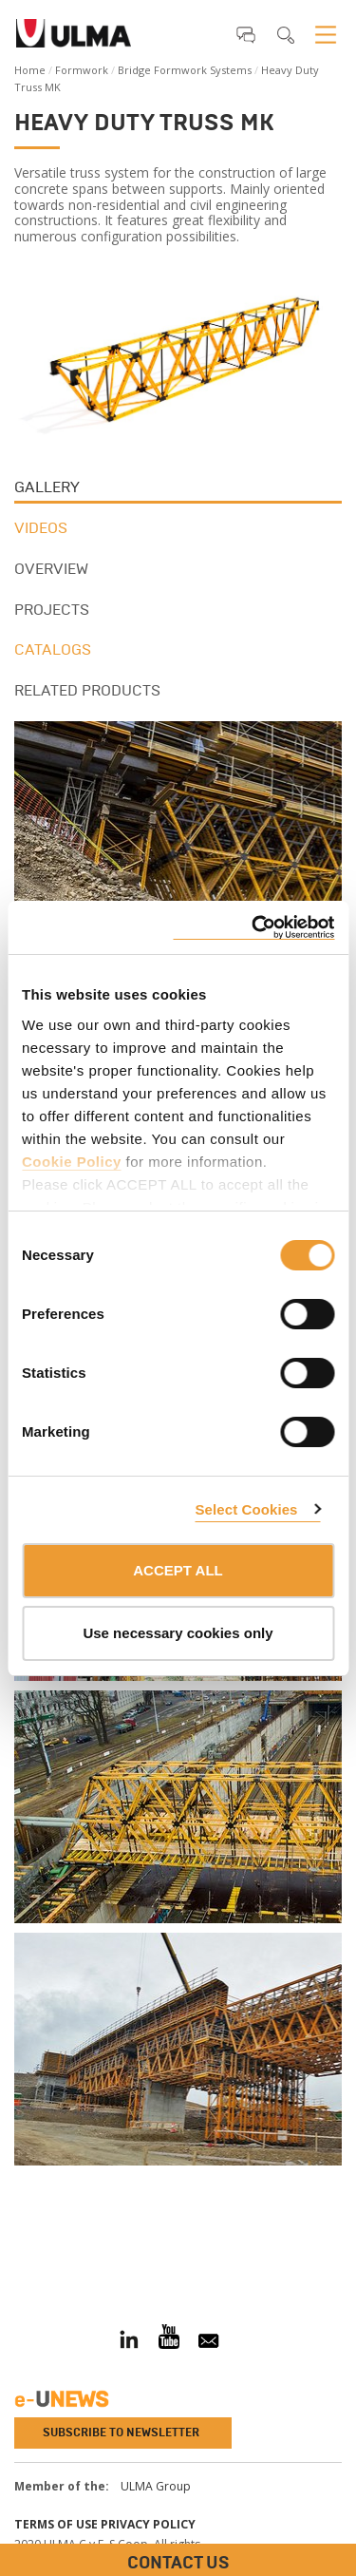 This screenshot has height=2576, width=356. I want to click on Catalogs, so click(52, 649).